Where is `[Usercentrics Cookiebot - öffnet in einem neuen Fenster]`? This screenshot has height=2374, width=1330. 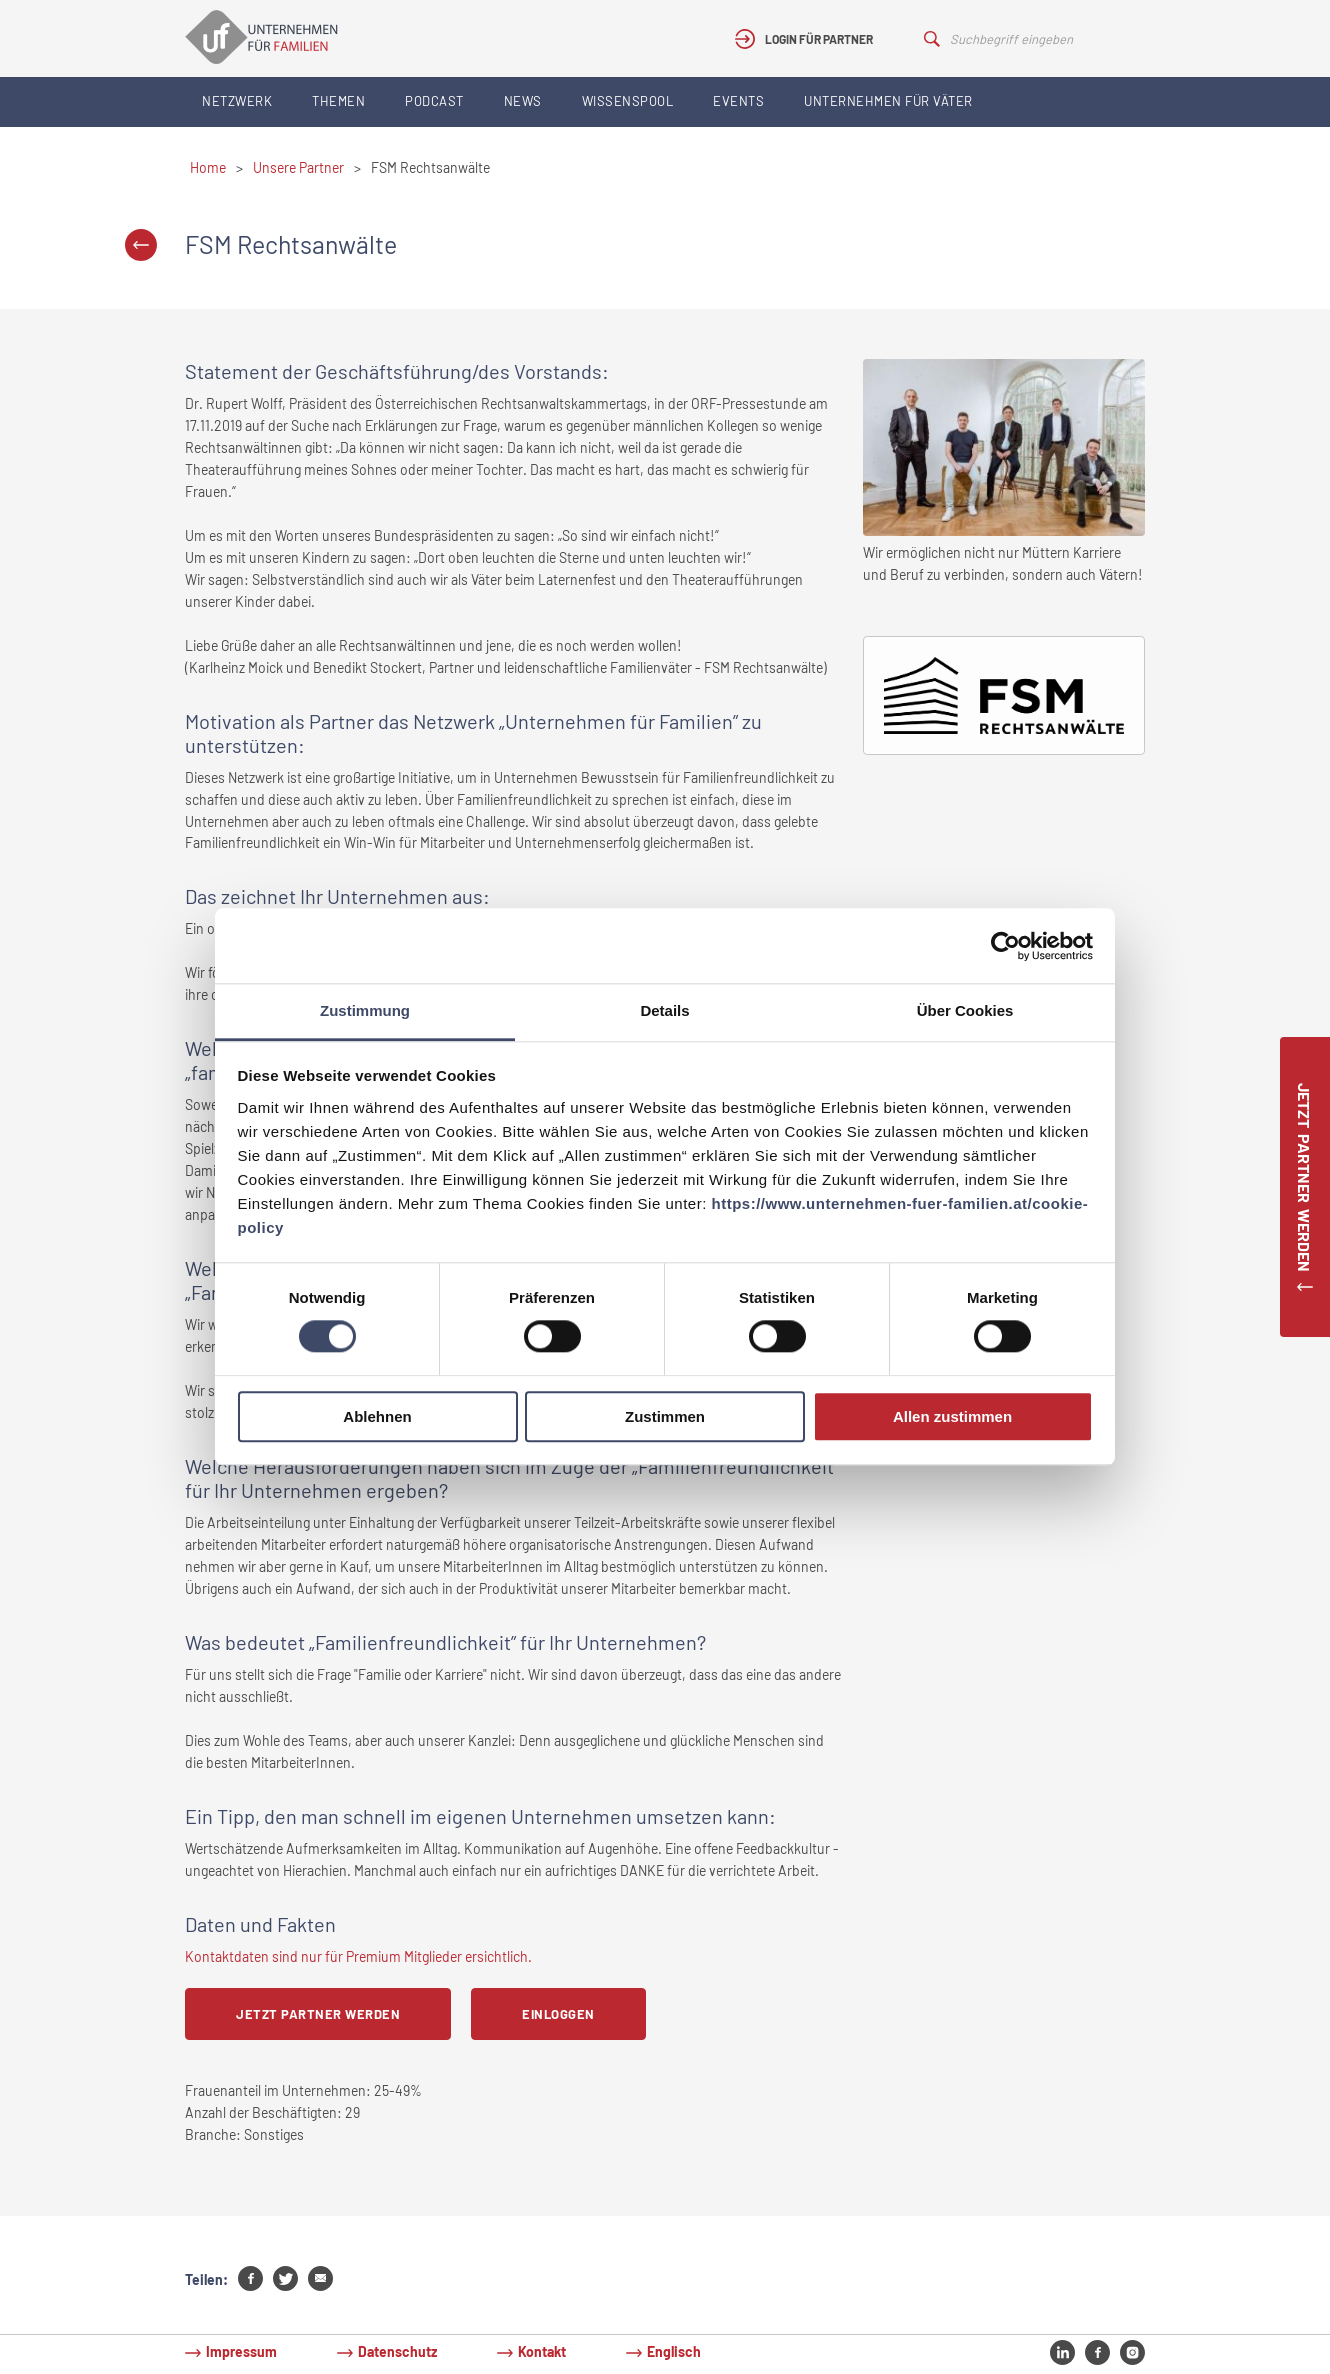
[Usercentrics Cookiebot - öffnet in einem neuen Fenster] is located at coordinates (1005, 946).